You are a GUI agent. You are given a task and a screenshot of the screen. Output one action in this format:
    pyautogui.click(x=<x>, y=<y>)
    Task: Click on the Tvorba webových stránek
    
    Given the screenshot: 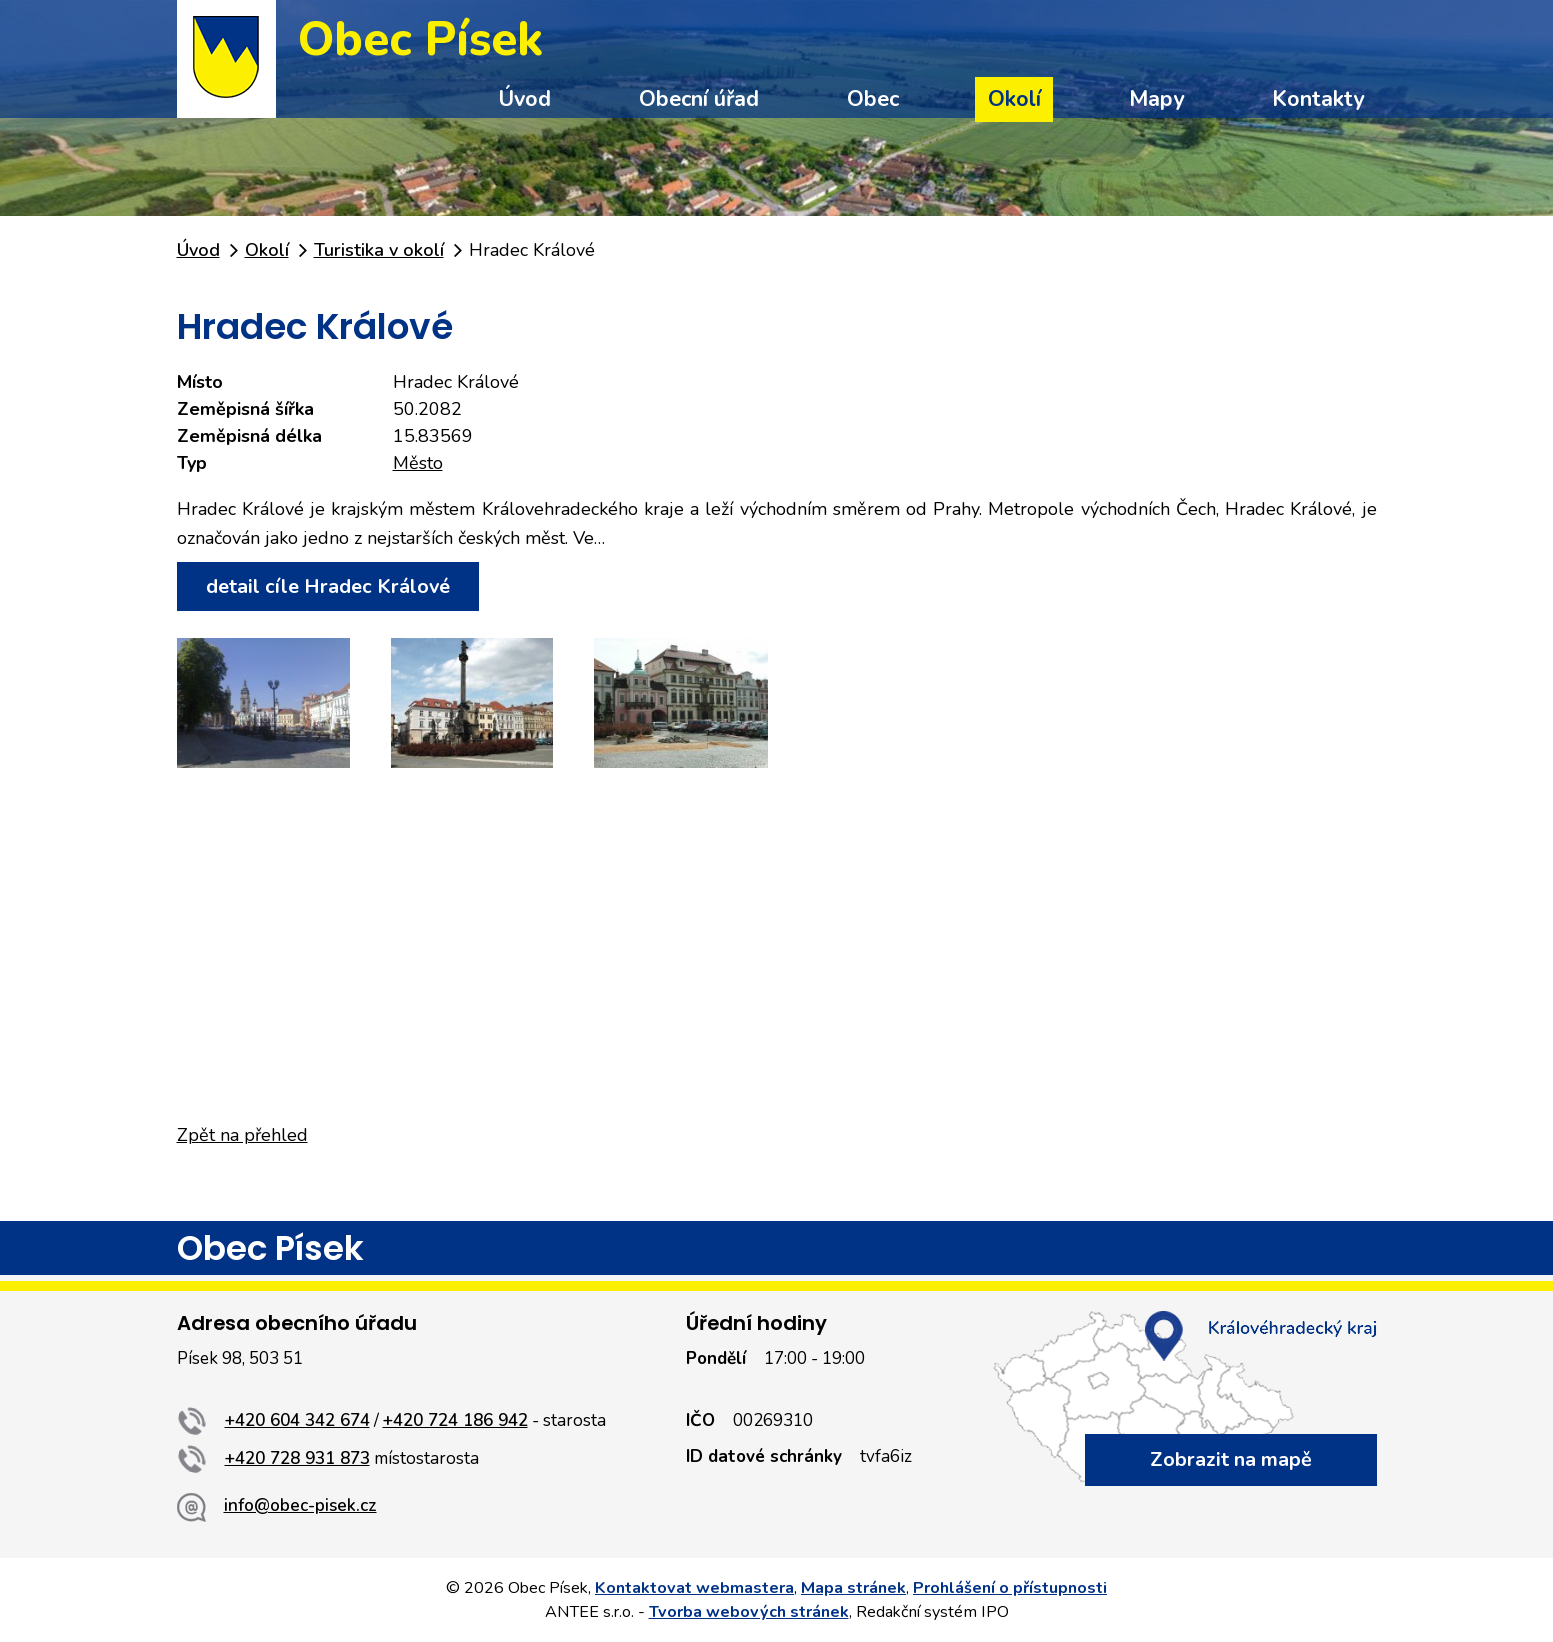 What is the action you would take?
    pyautogui.click(x=749, y=1612)
    